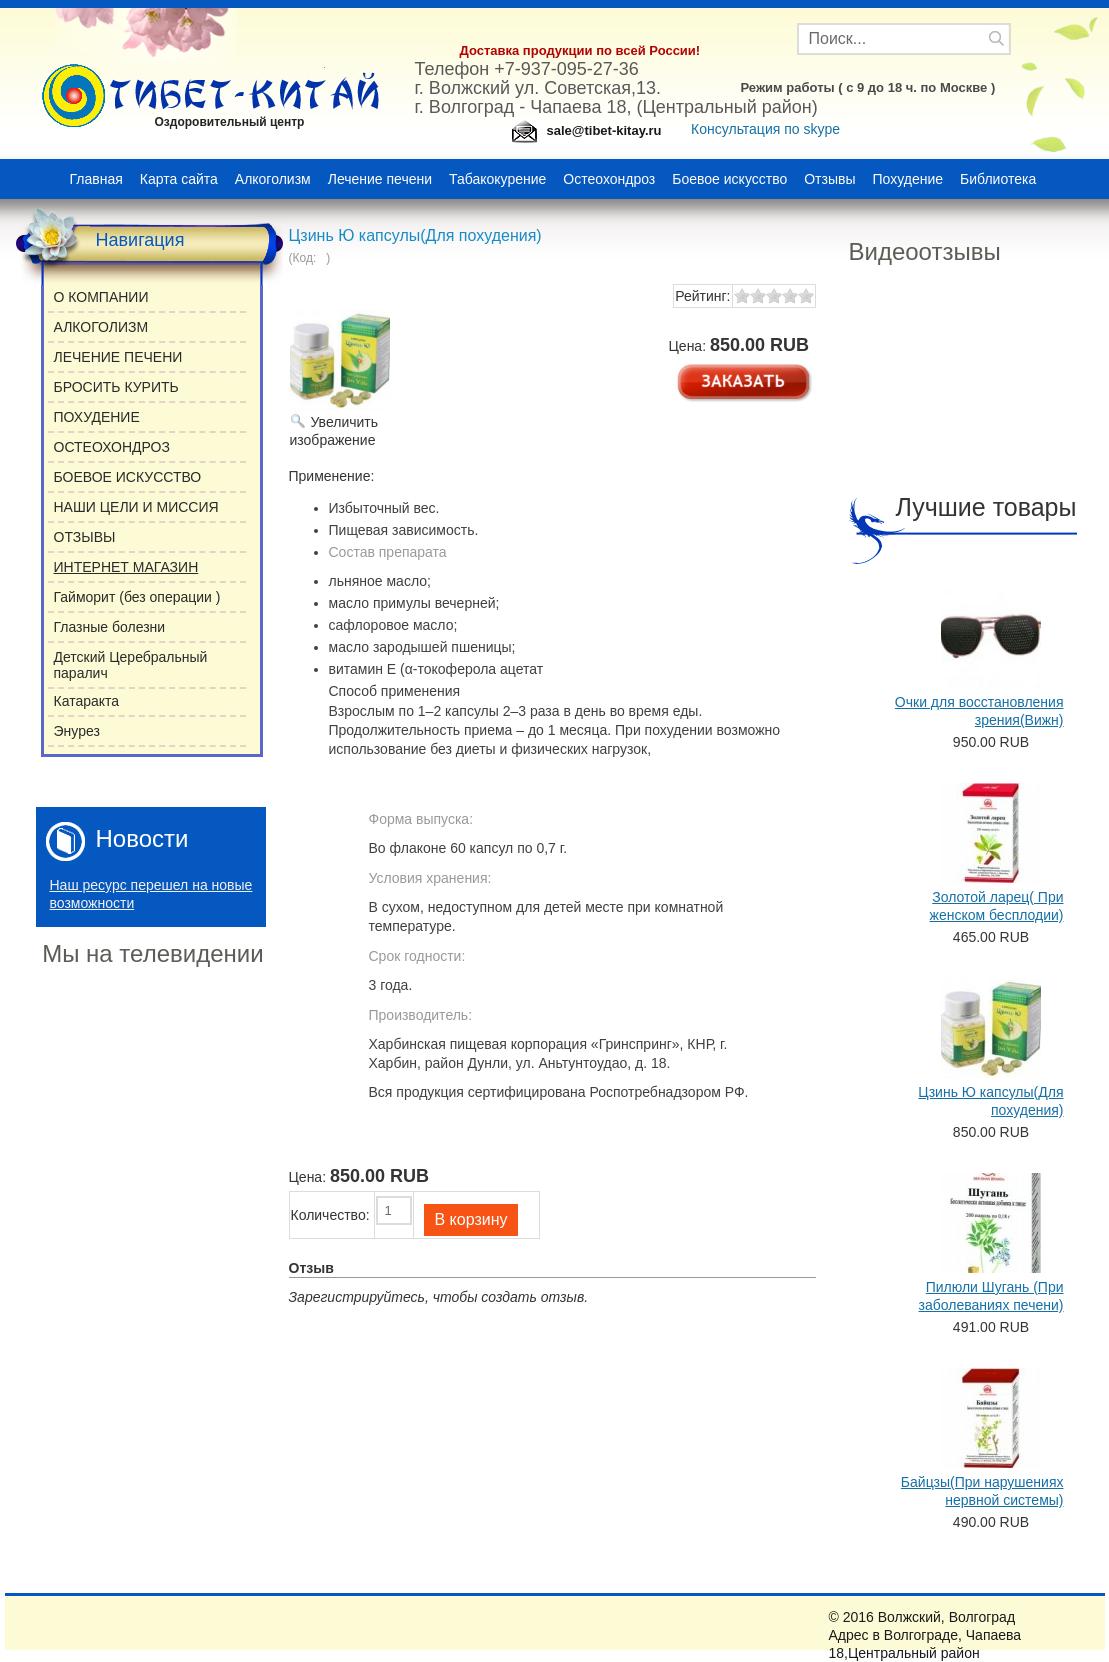  Describe the element at coordinates (101, 327) in the screenshot. I see `АЛКОГОЛИЗМ` at that location.